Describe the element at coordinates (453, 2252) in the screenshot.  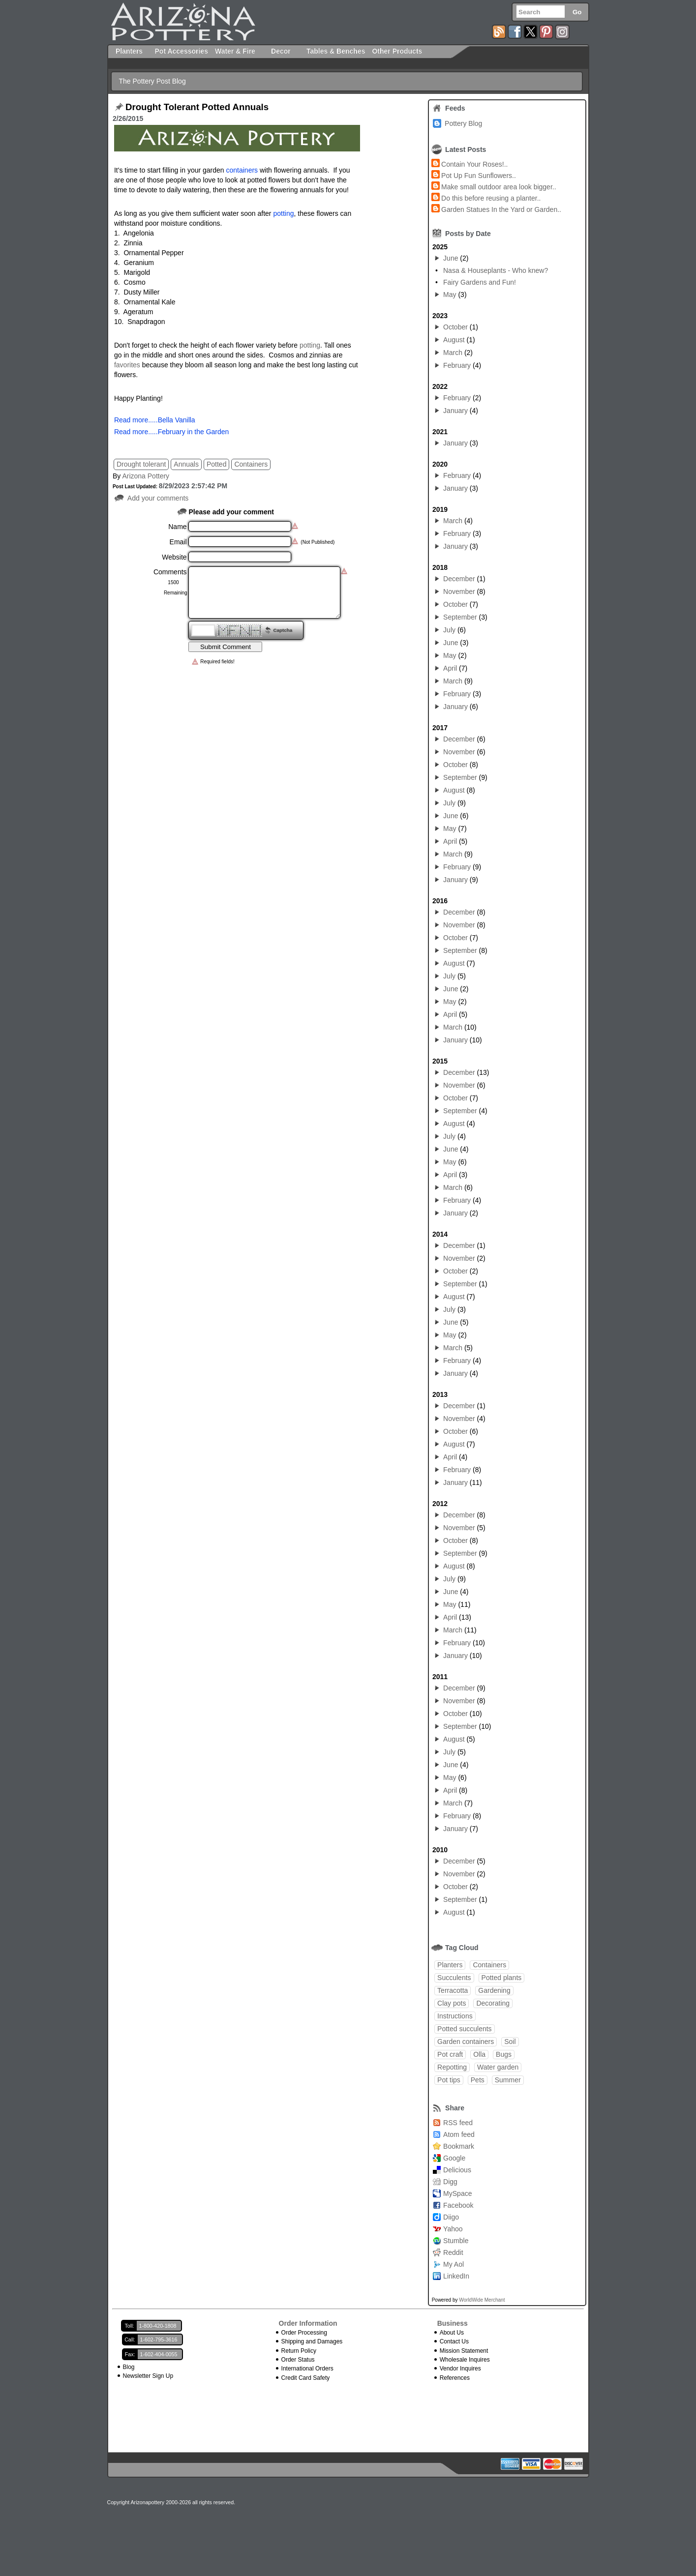
I see `Reddit` at that location.